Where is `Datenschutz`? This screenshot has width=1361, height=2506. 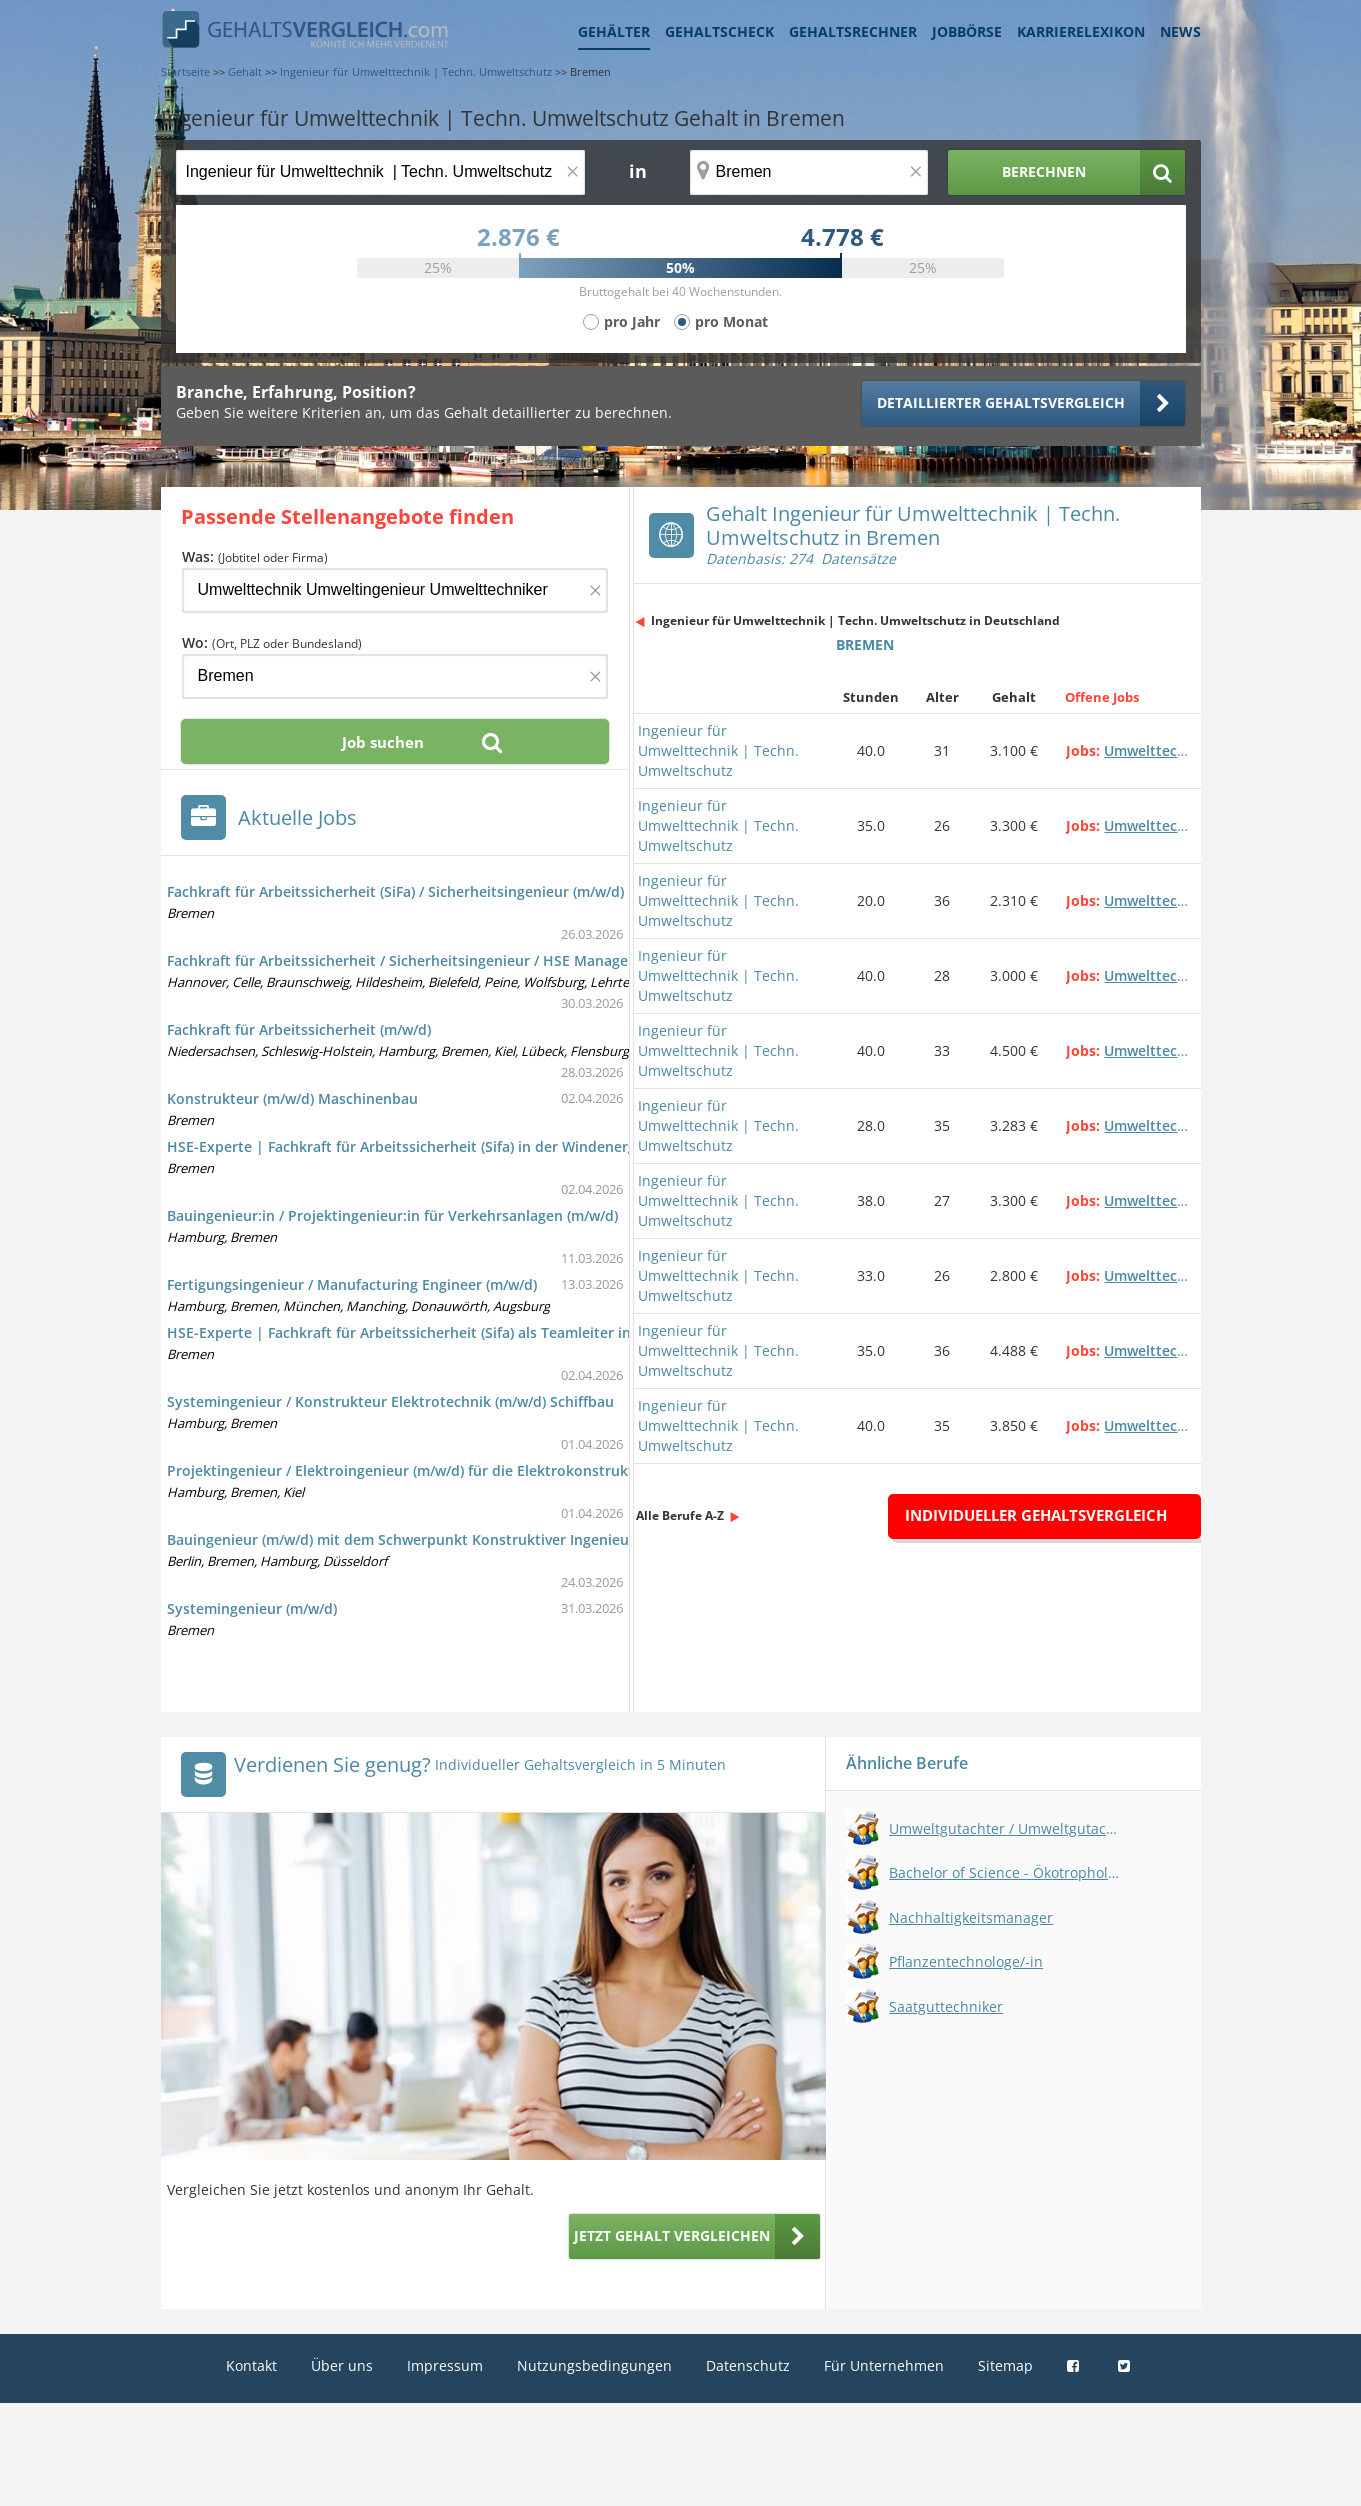 Datenschutz is located at coordinates (748, 2365).